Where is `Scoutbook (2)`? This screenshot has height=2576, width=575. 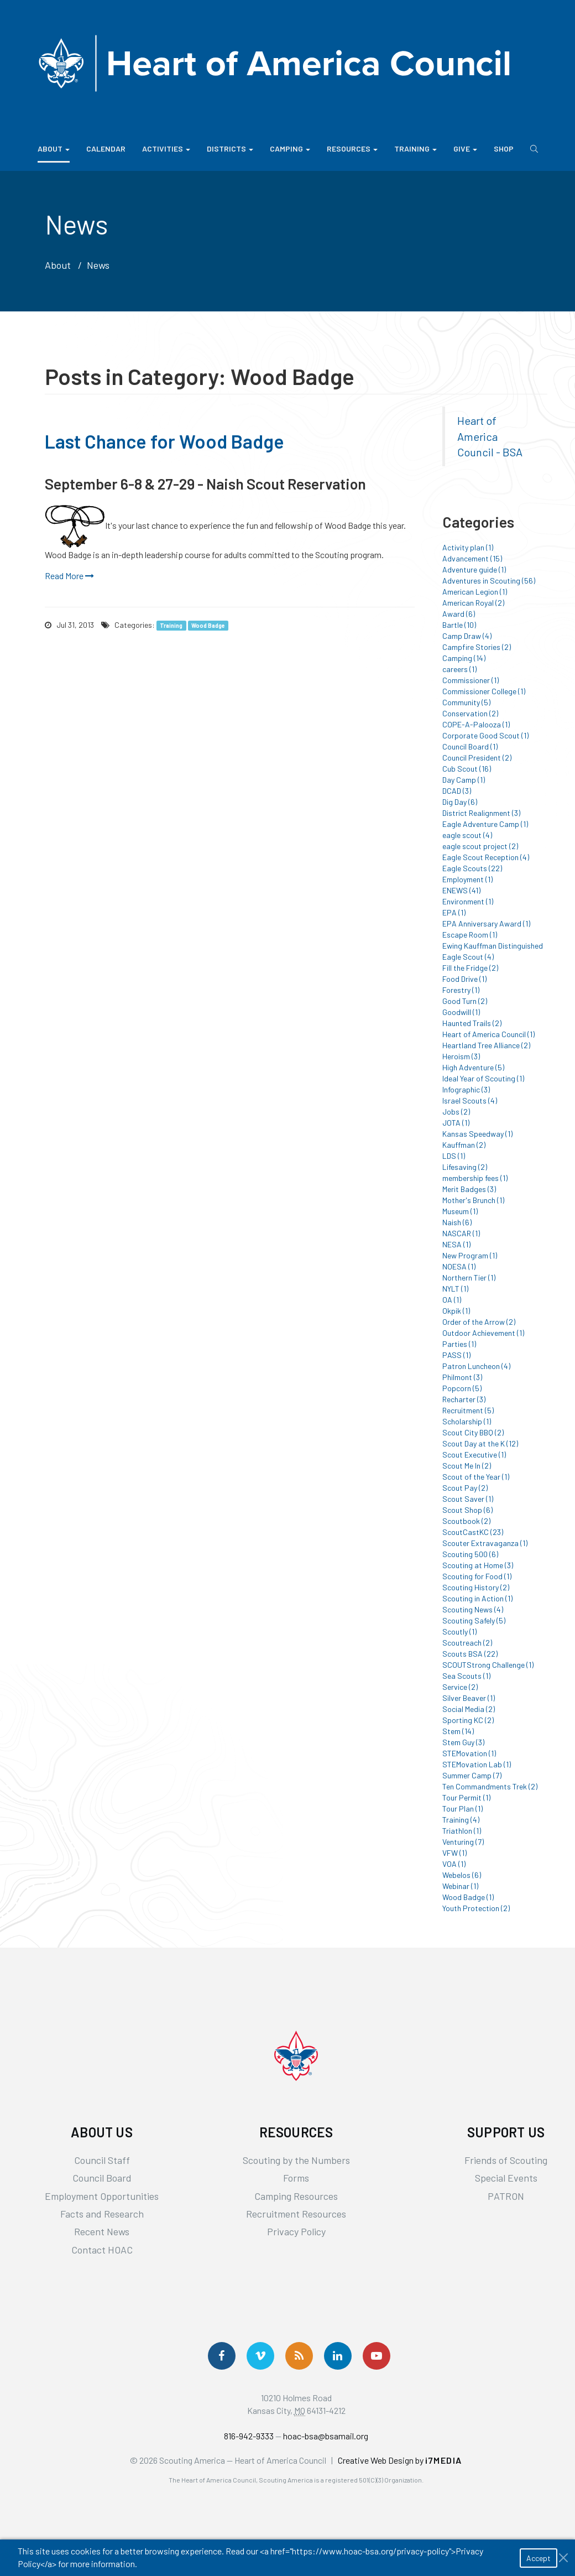 Scoutbook (2) is located at coordinates (466, 1521).